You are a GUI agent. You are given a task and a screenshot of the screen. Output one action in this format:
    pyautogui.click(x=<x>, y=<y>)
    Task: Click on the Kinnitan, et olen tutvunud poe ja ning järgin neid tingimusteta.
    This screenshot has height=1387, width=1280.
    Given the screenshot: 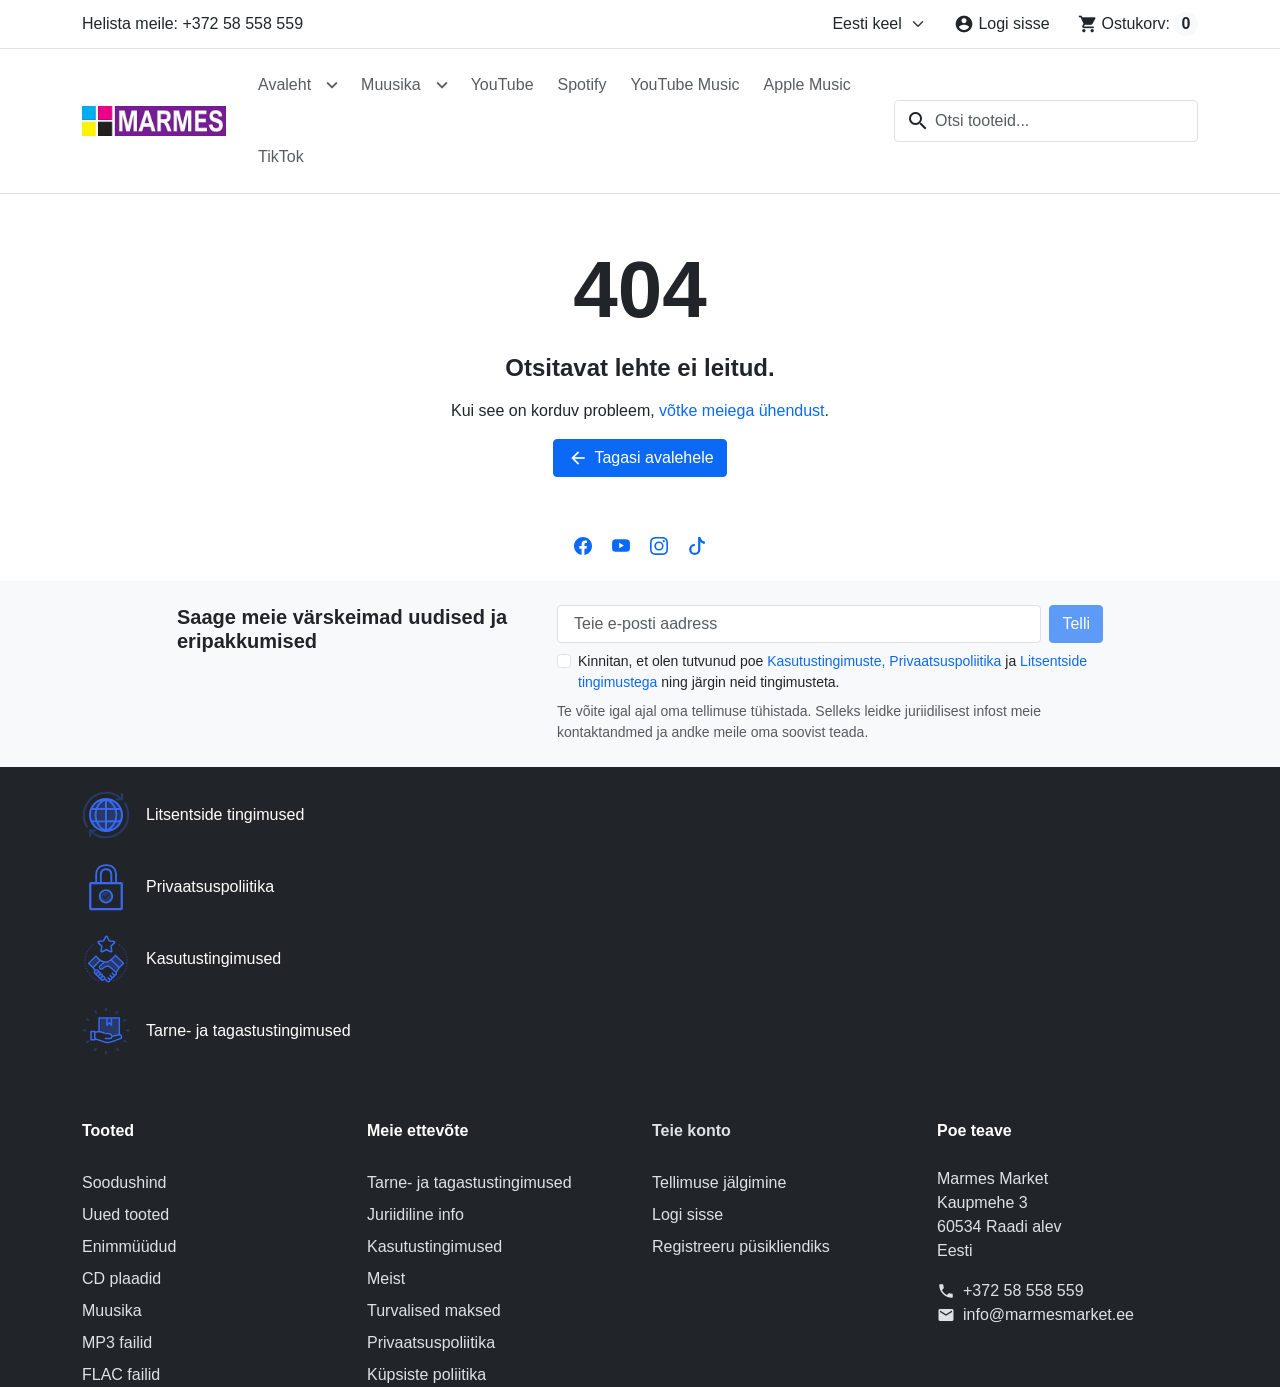 What is the action you would take?
    pyautogui.click(x=832, y=671)
    